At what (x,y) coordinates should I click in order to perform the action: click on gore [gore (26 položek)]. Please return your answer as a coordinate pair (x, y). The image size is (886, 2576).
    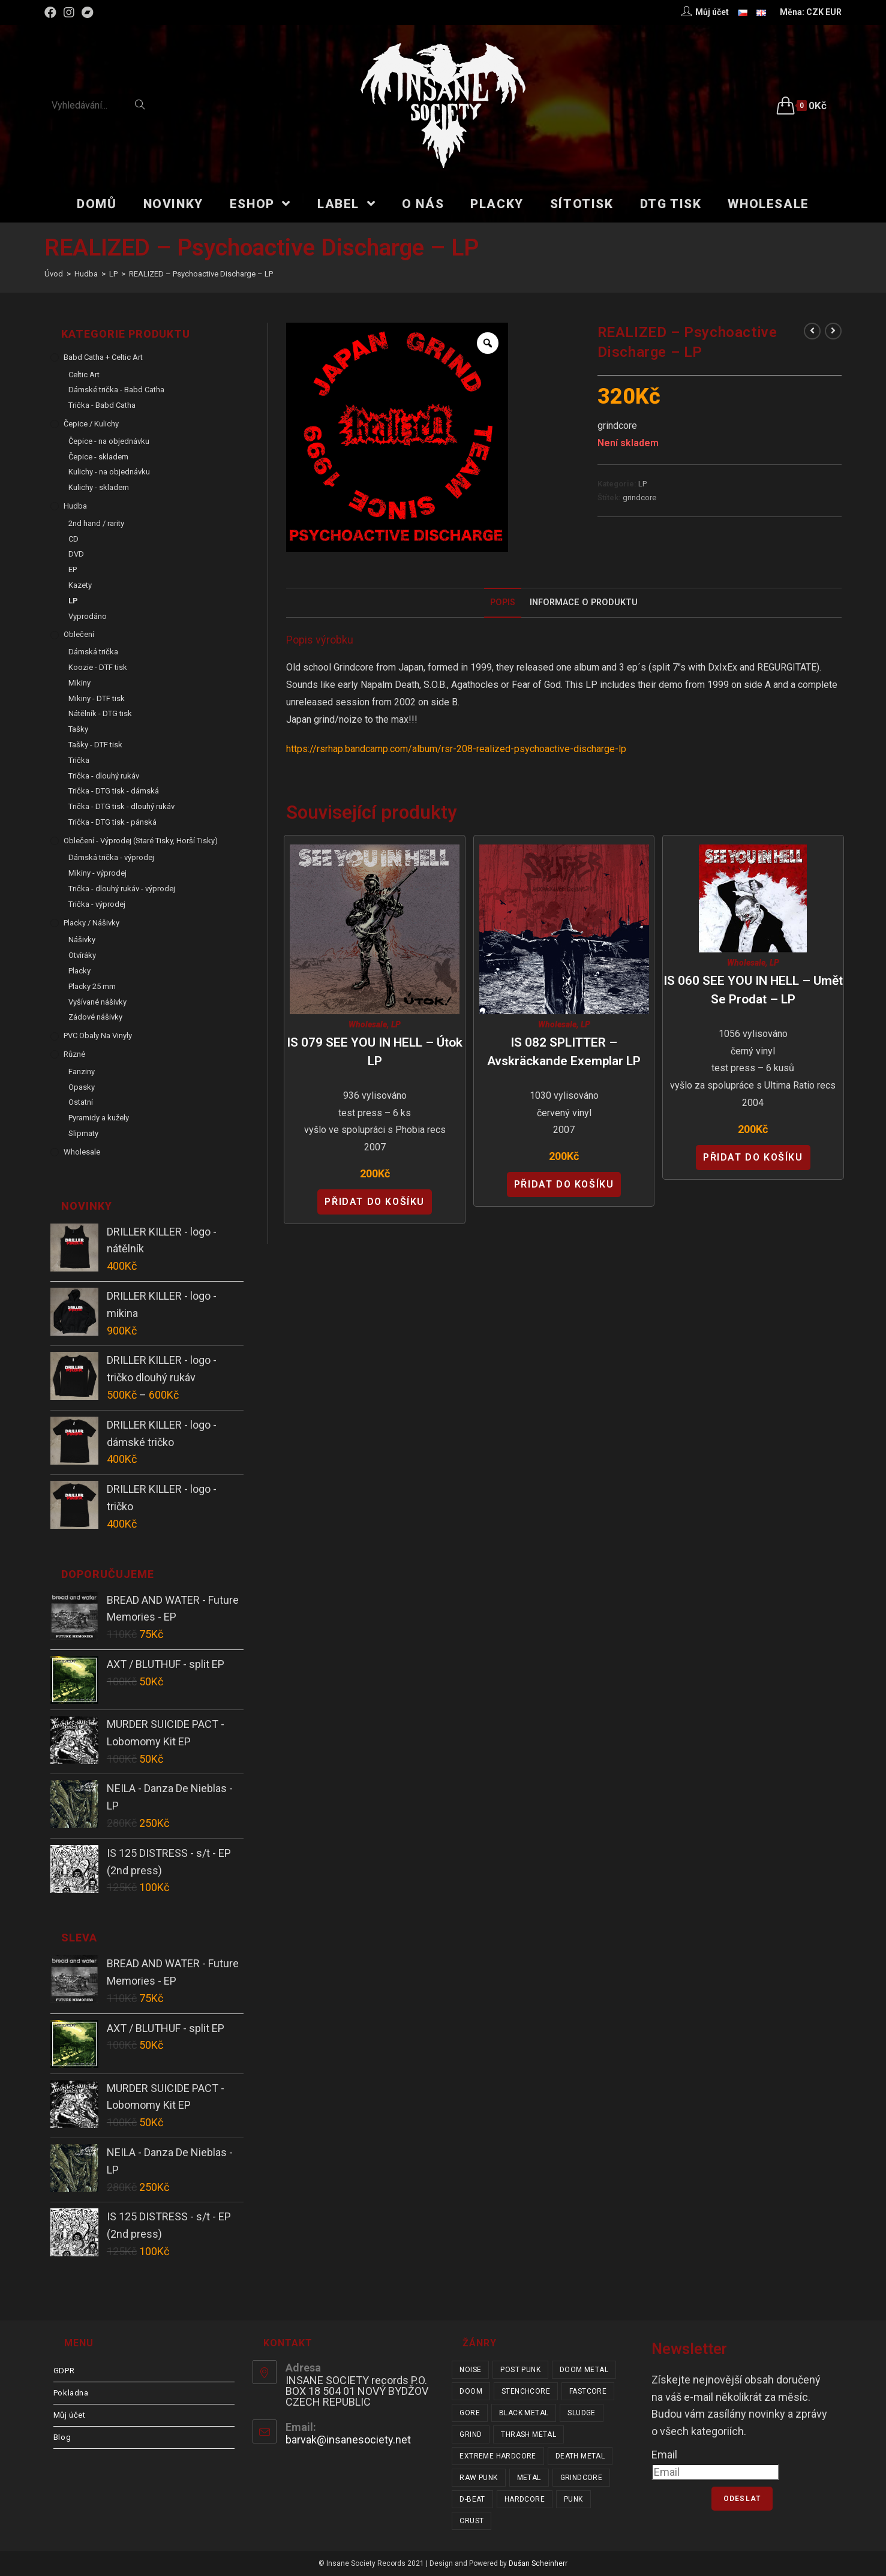
    Looking at the image, I should click on (469, 2413).